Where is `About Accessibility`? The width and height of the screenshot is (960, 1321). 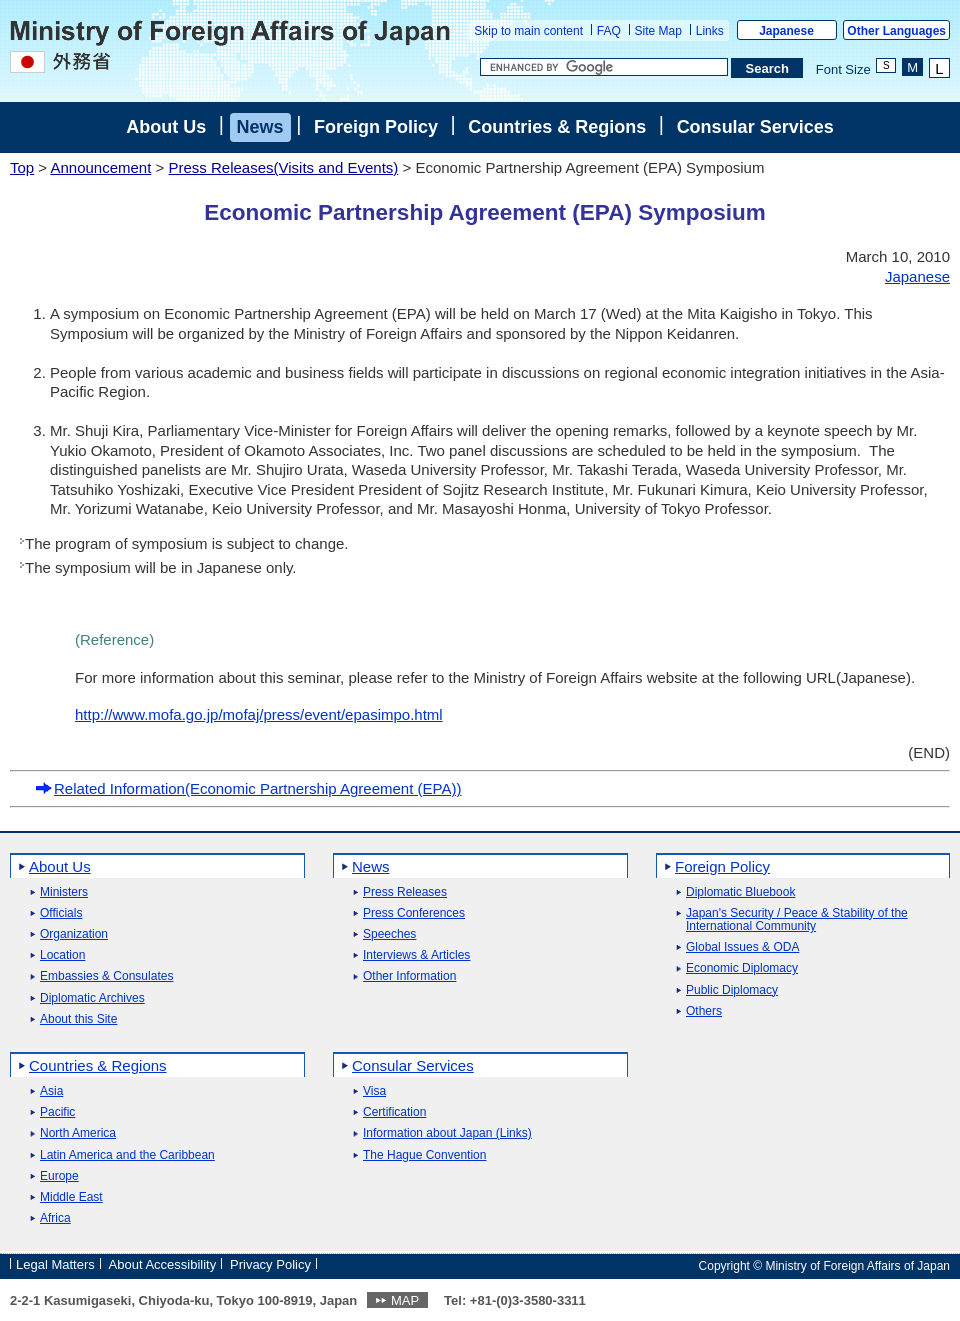 About Accessibility is located at coordinates (163, 1264).